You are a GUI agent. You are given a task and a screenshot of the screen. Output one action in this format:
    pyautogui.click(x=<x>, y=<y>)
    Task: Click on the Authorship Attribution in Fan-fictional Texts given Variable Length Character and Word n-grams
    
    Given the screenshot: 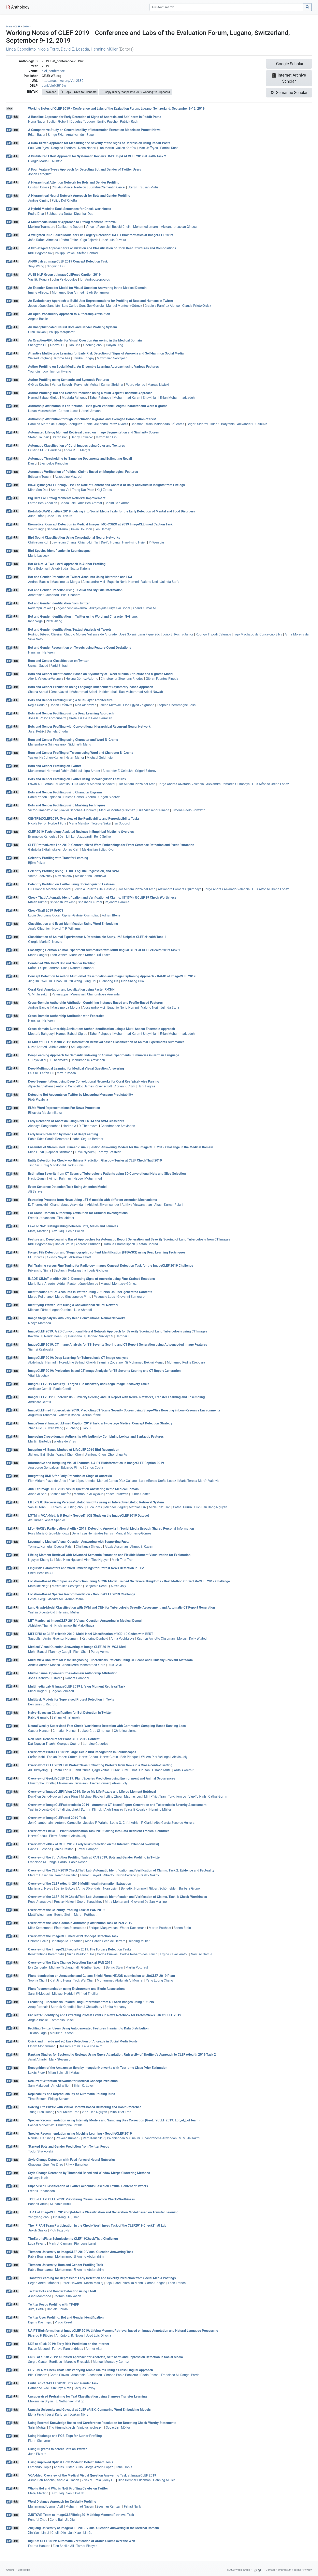 What is the action you would take?
    pyautogui.click(x=98, y=406)
    